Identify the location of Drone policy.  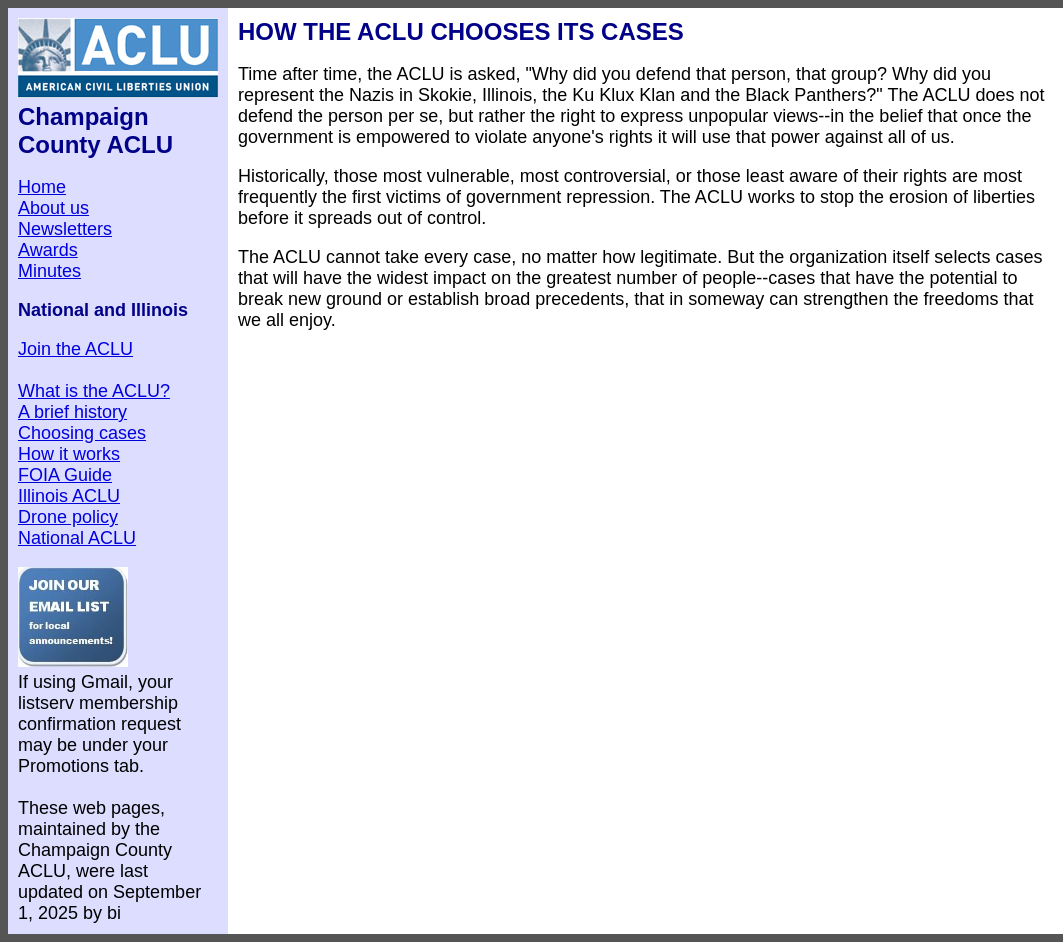
(68, 517).